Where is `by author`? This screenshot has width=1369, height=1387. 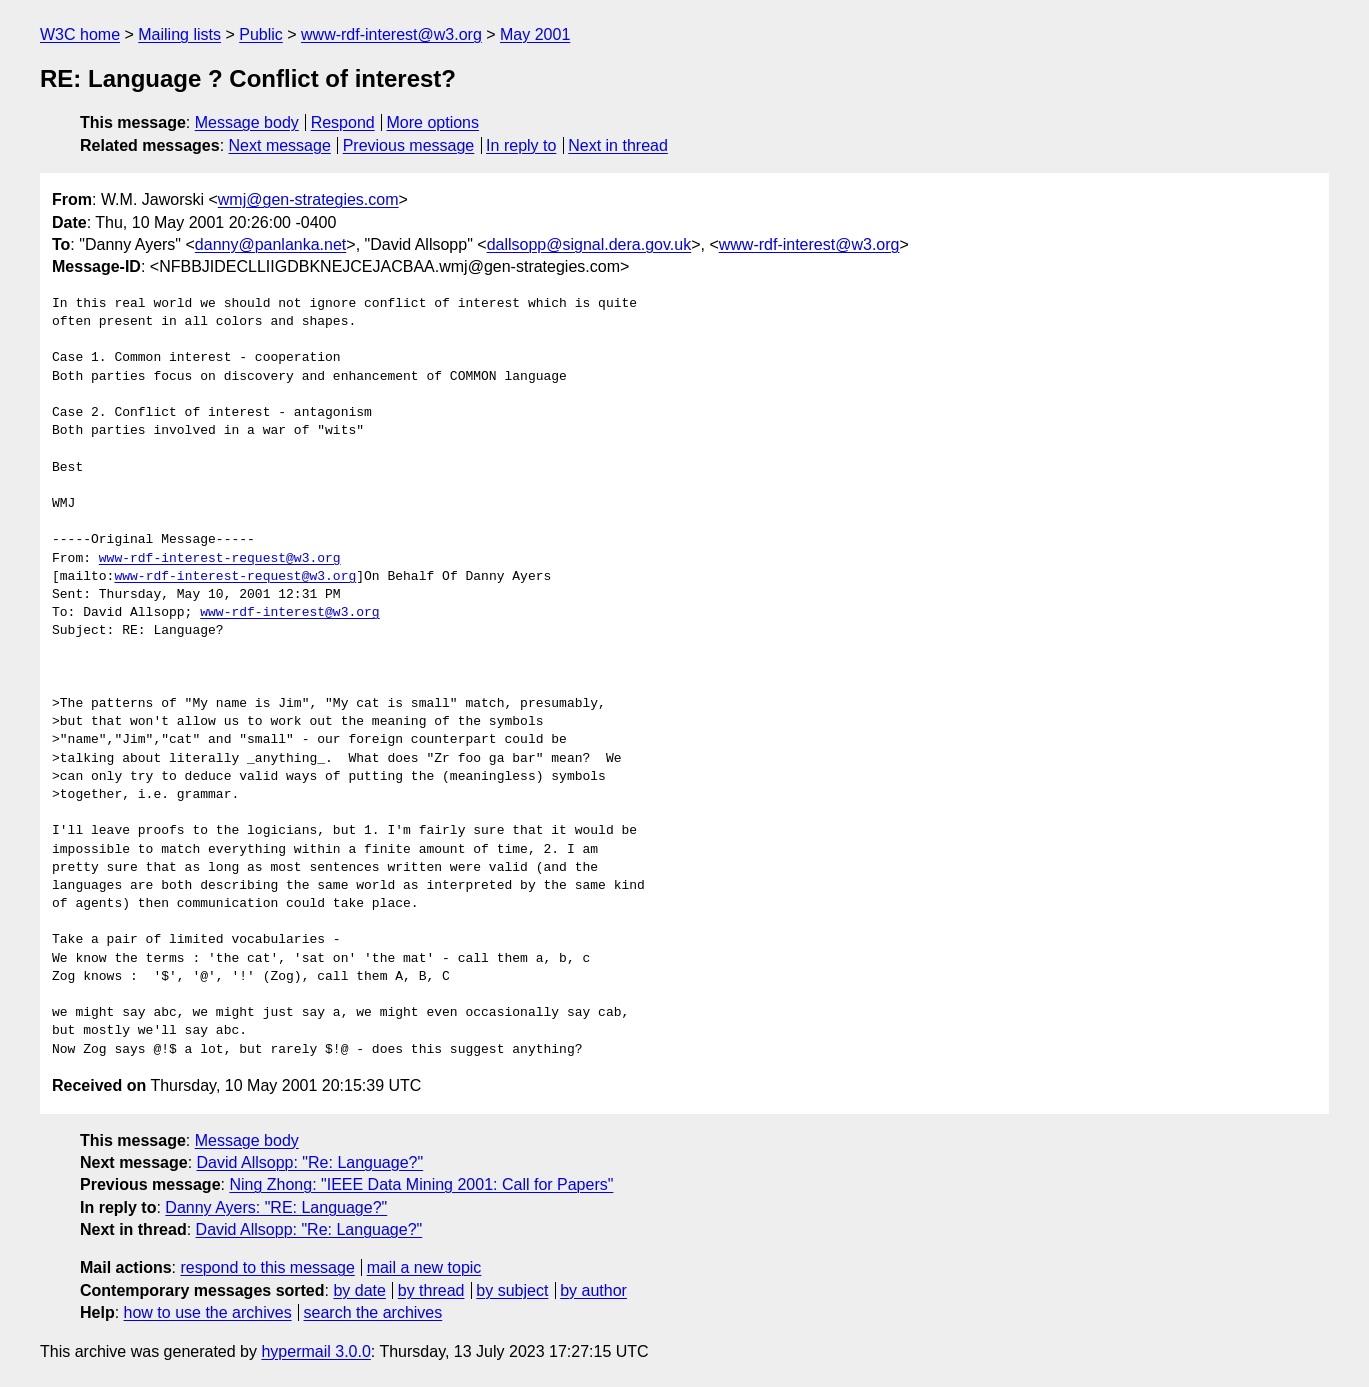
by author is located at coordinates (593, 1290).